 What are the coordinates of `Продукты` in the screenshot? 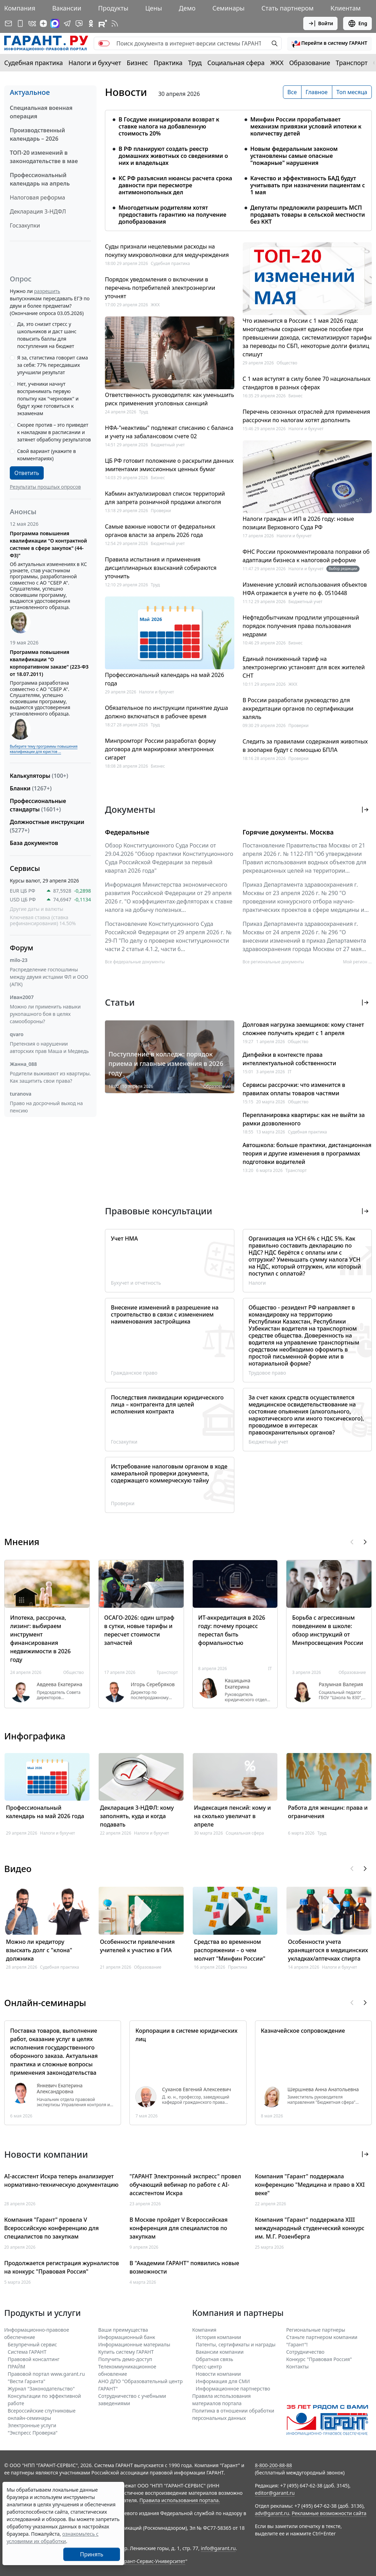 It's located at (113, 8).